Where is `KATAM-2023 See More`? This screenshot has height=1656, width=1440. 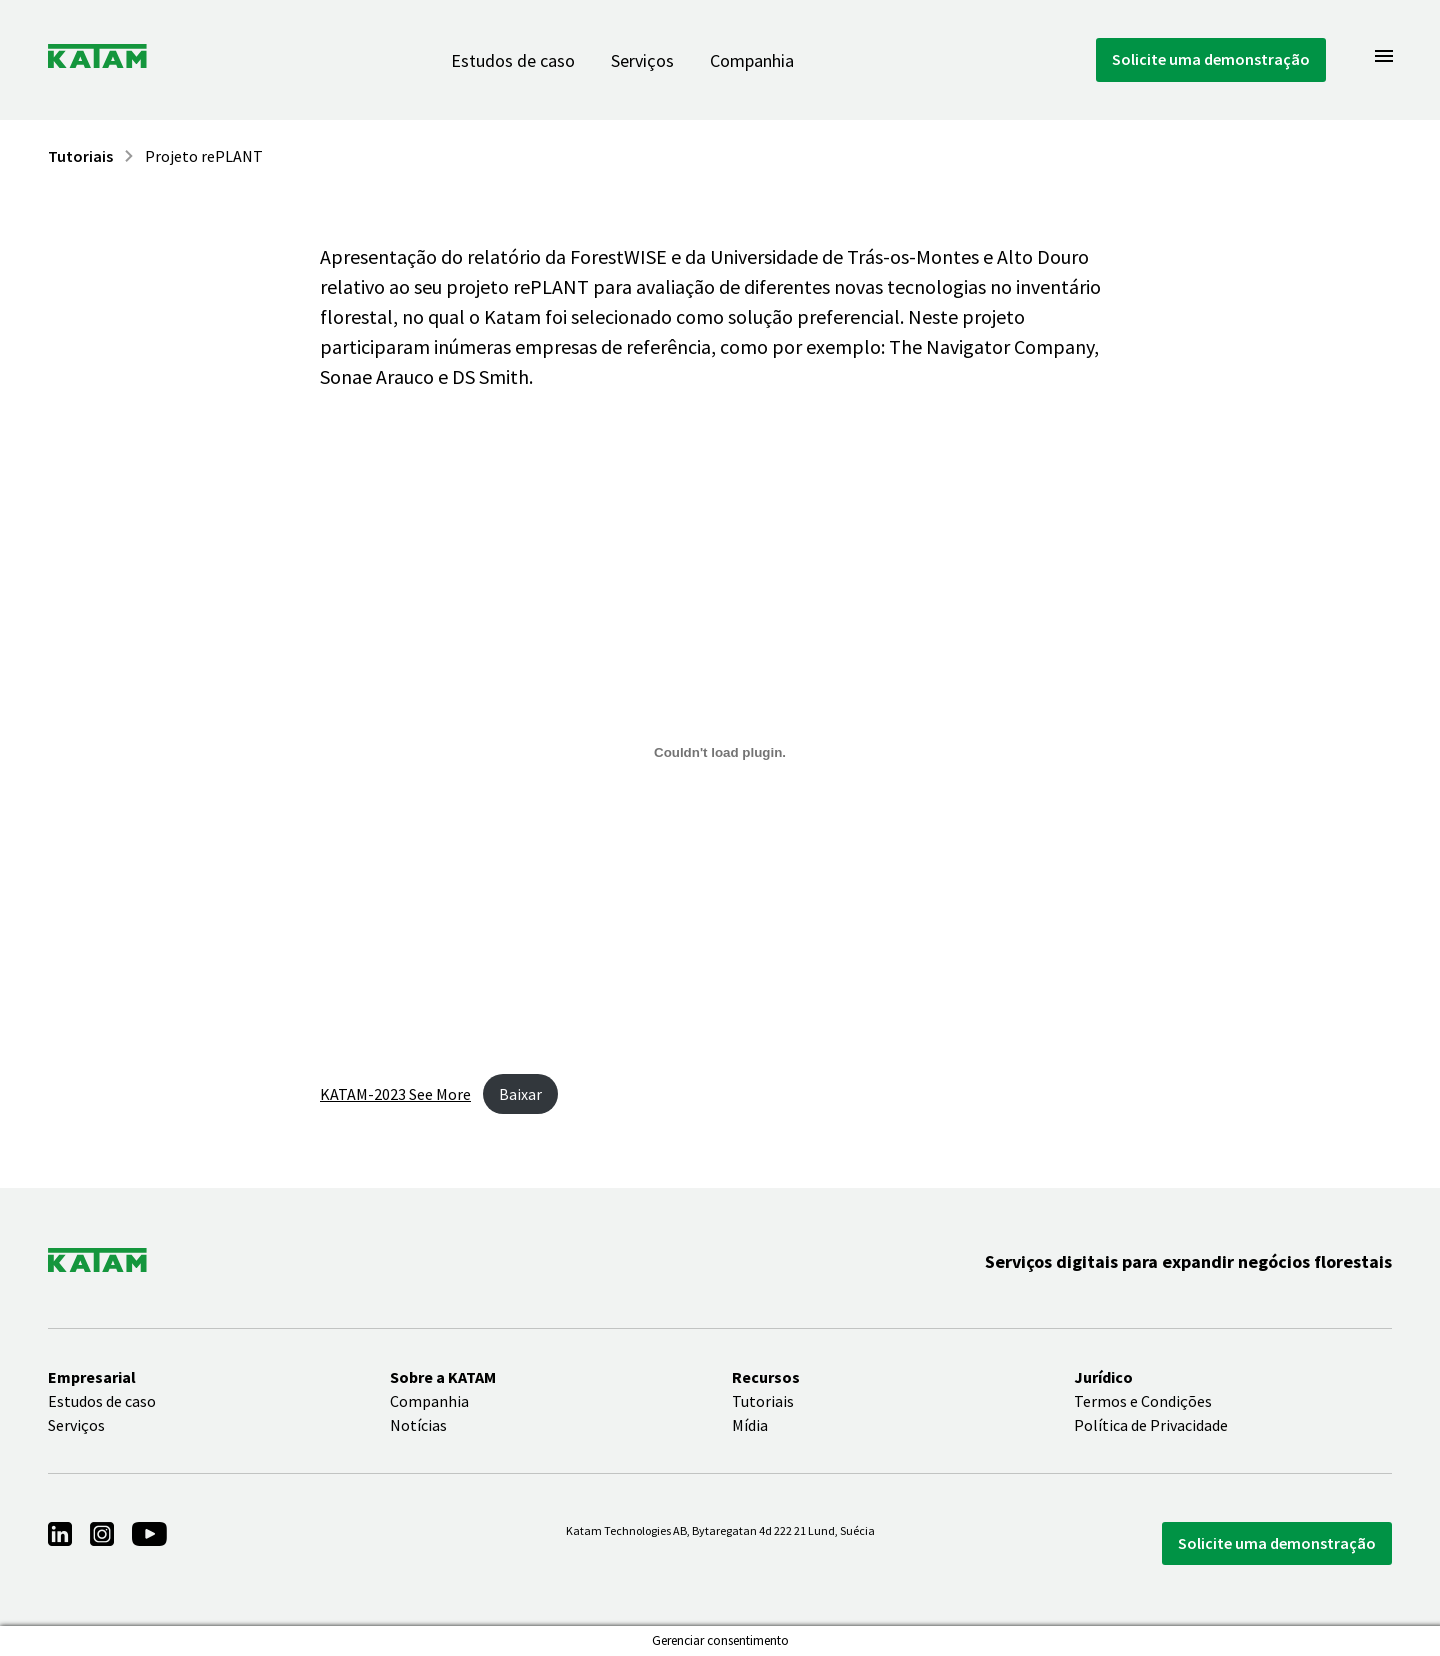 KATAM-2023 See More is located at coordinates (395, 1094).